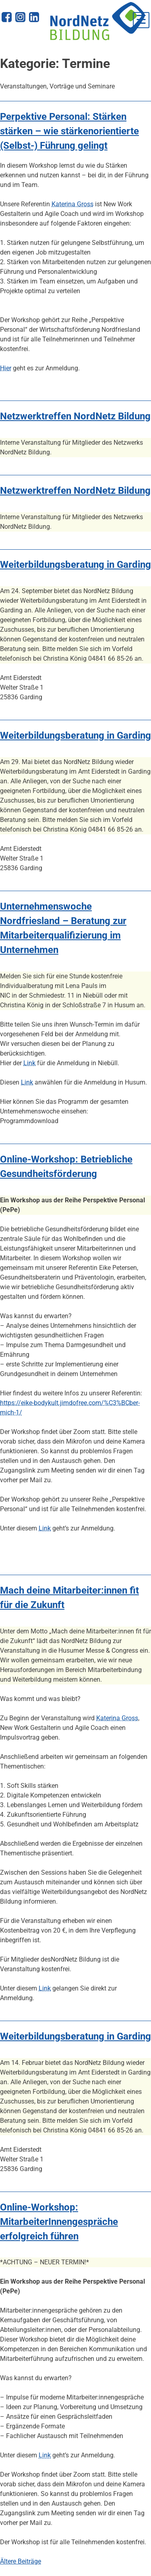 Image resolution: width=151 pixels, height=2576 pixels. Describe the element at coordinates (20, 2561) in the screenshot. I see `Ältere Beiträge` at that location.